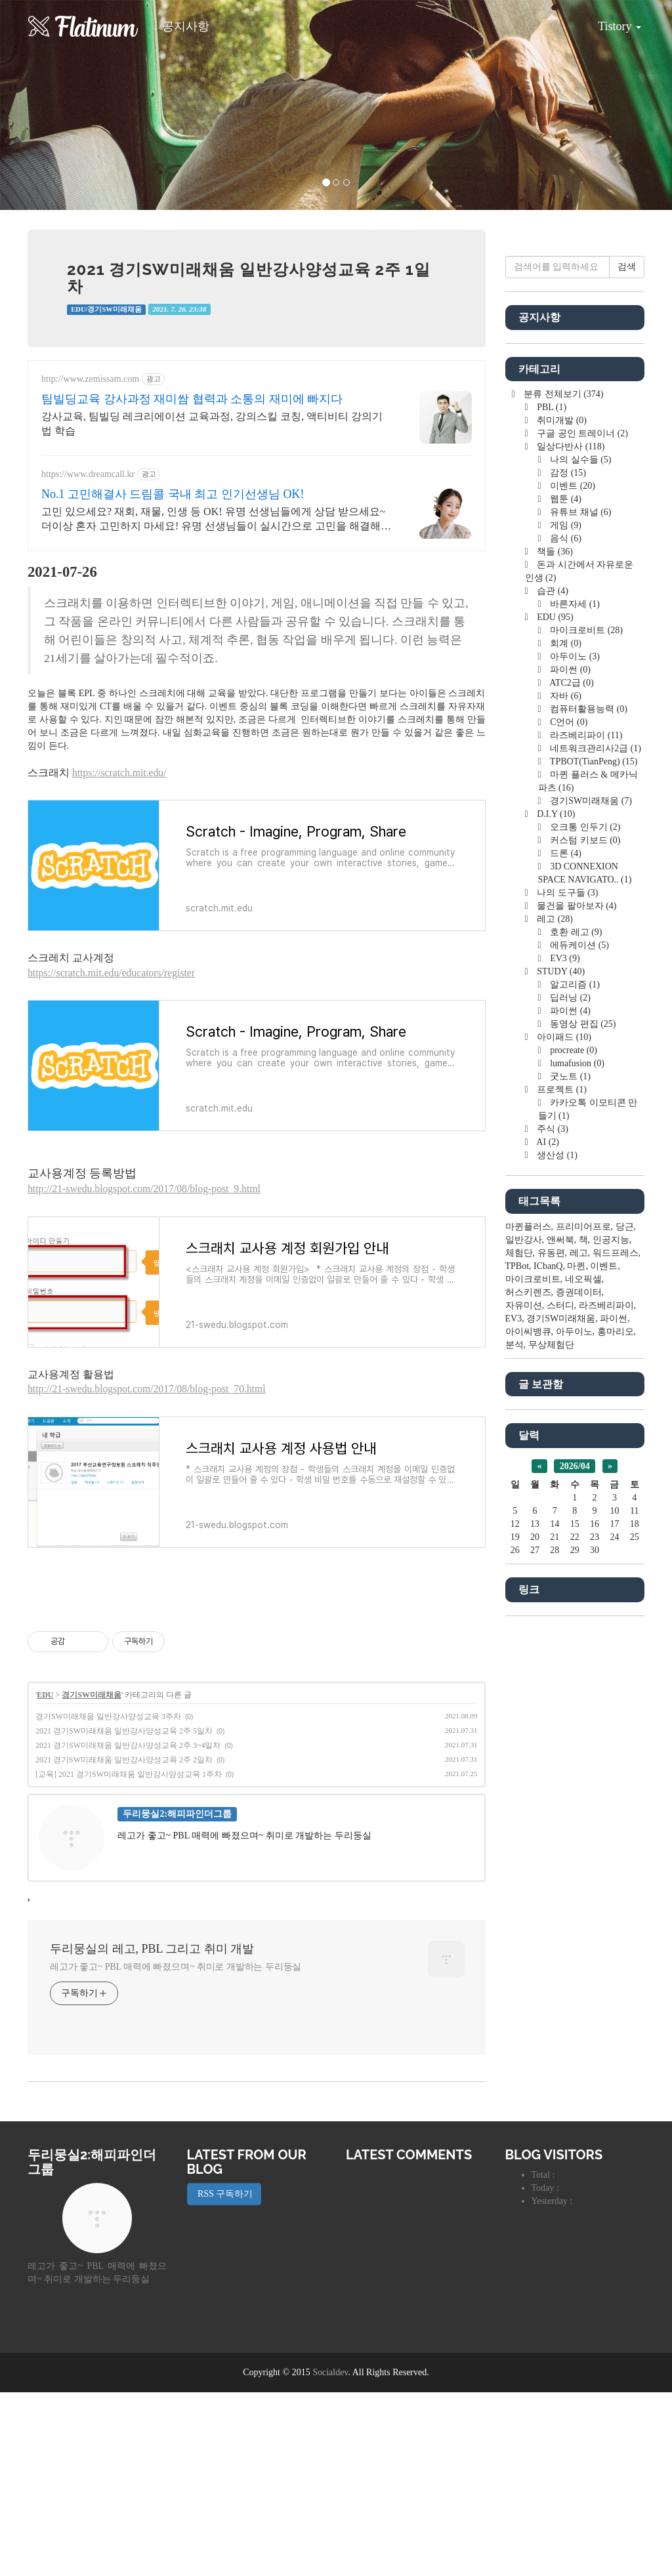 Image resolution: width=672 pixels, height=2576 pixels. I want to click on 마퀸, so click(576, 1660).